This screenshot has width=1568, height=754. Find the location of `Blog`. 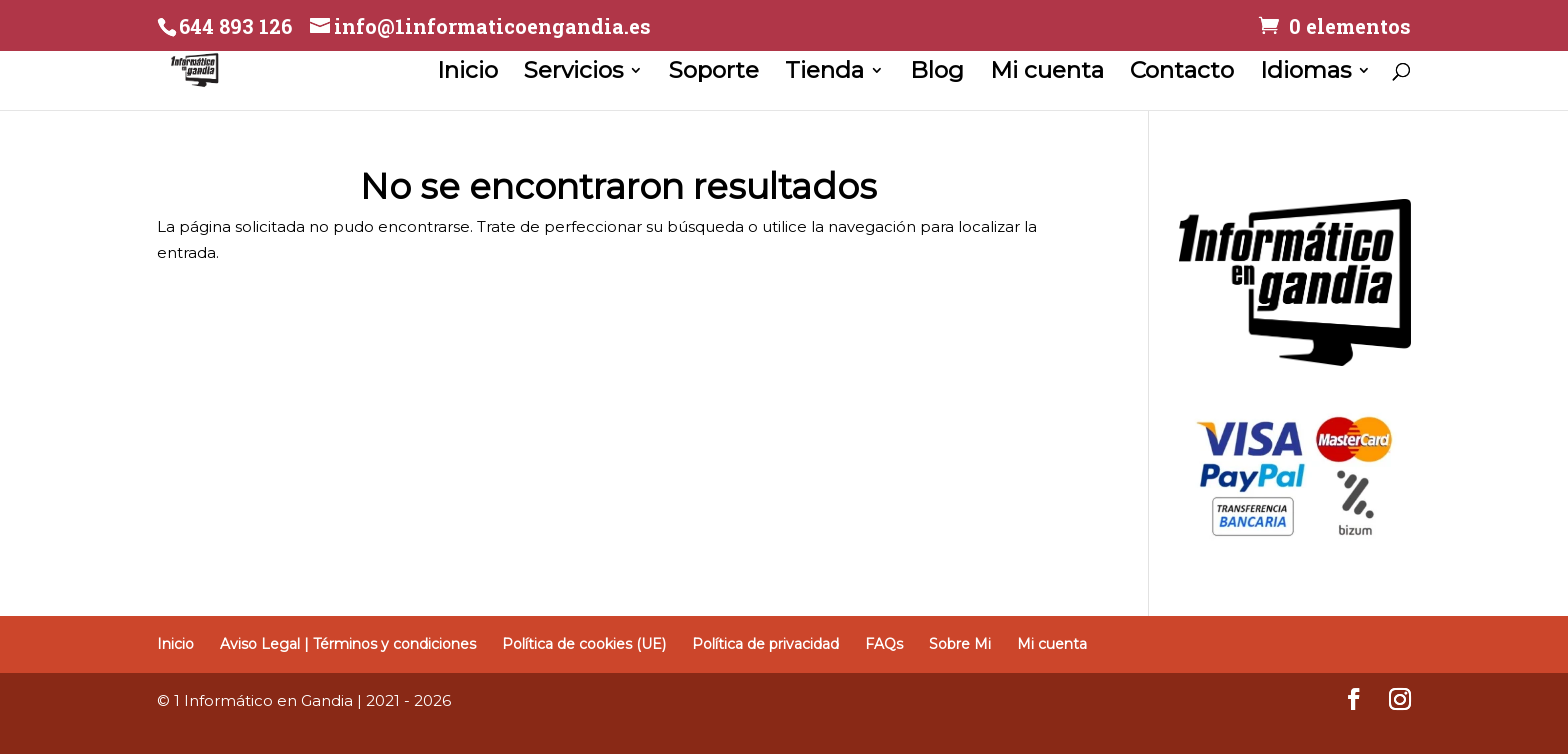

Blog is located at coordinates (937, 73).